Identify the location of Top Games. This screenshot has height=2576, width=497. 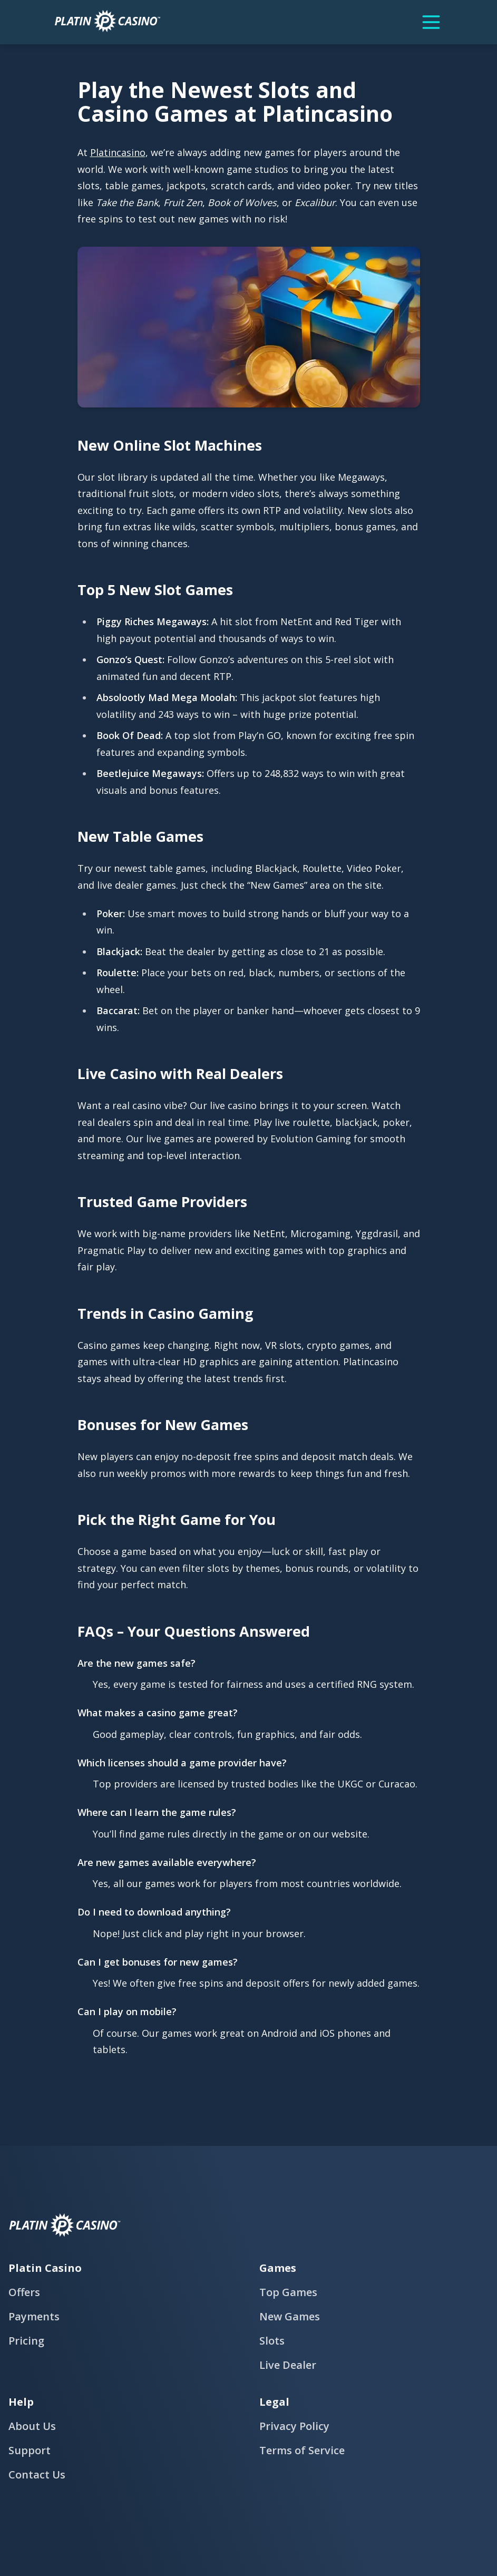
(288, 2292).